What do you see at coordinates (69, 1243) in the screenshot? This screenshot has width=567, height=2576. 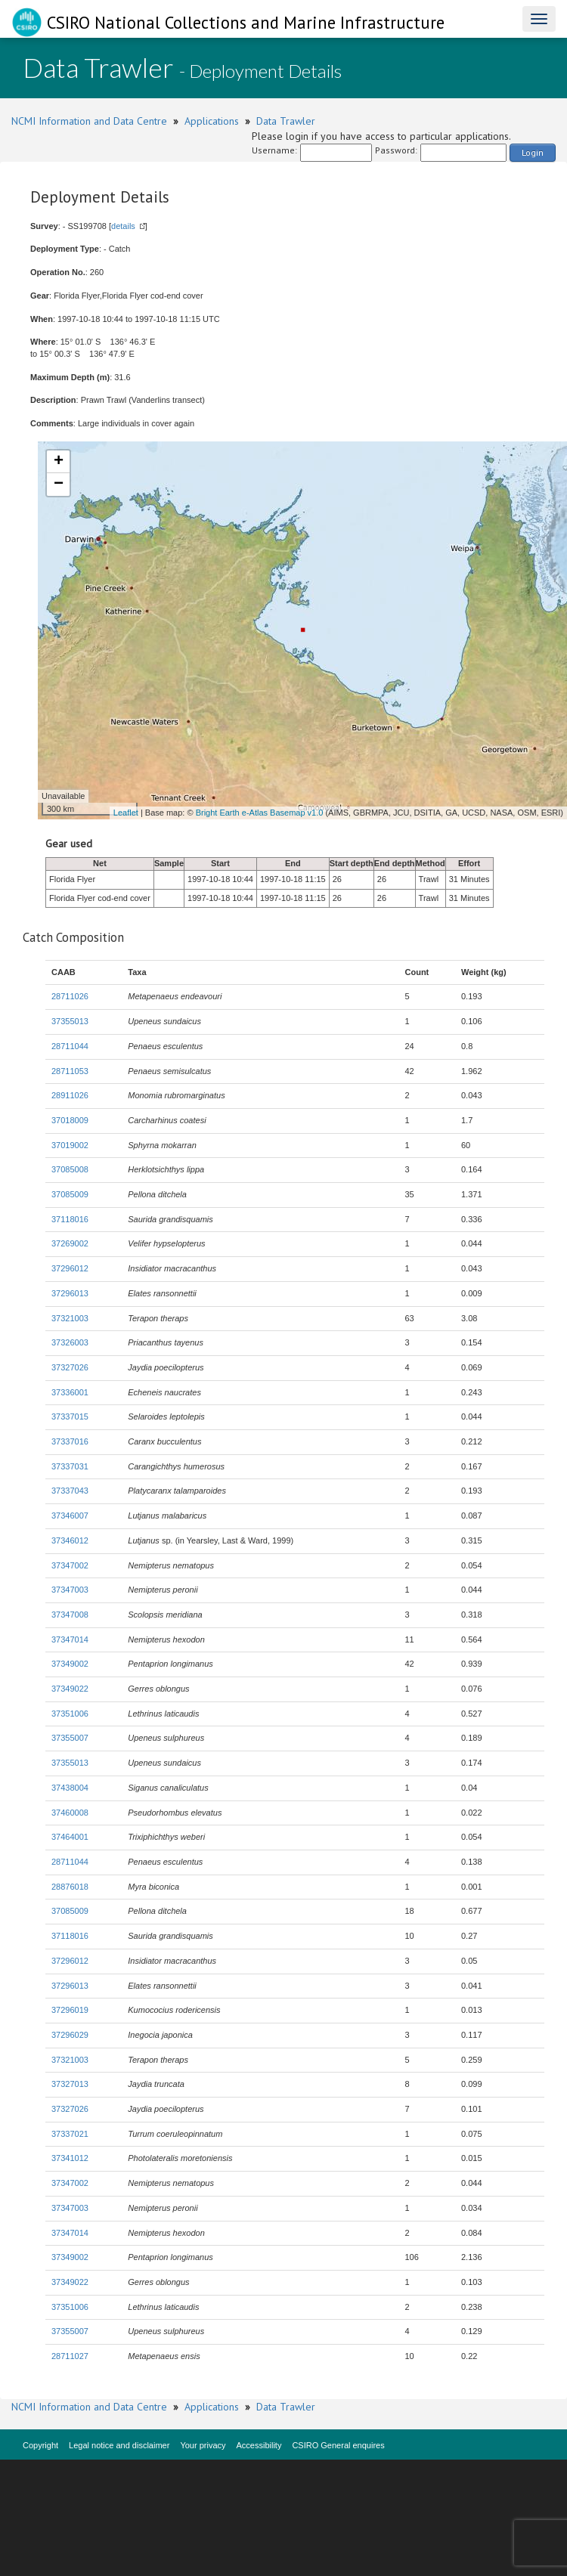 I see `37269002` at bounding box center [69, 1243].